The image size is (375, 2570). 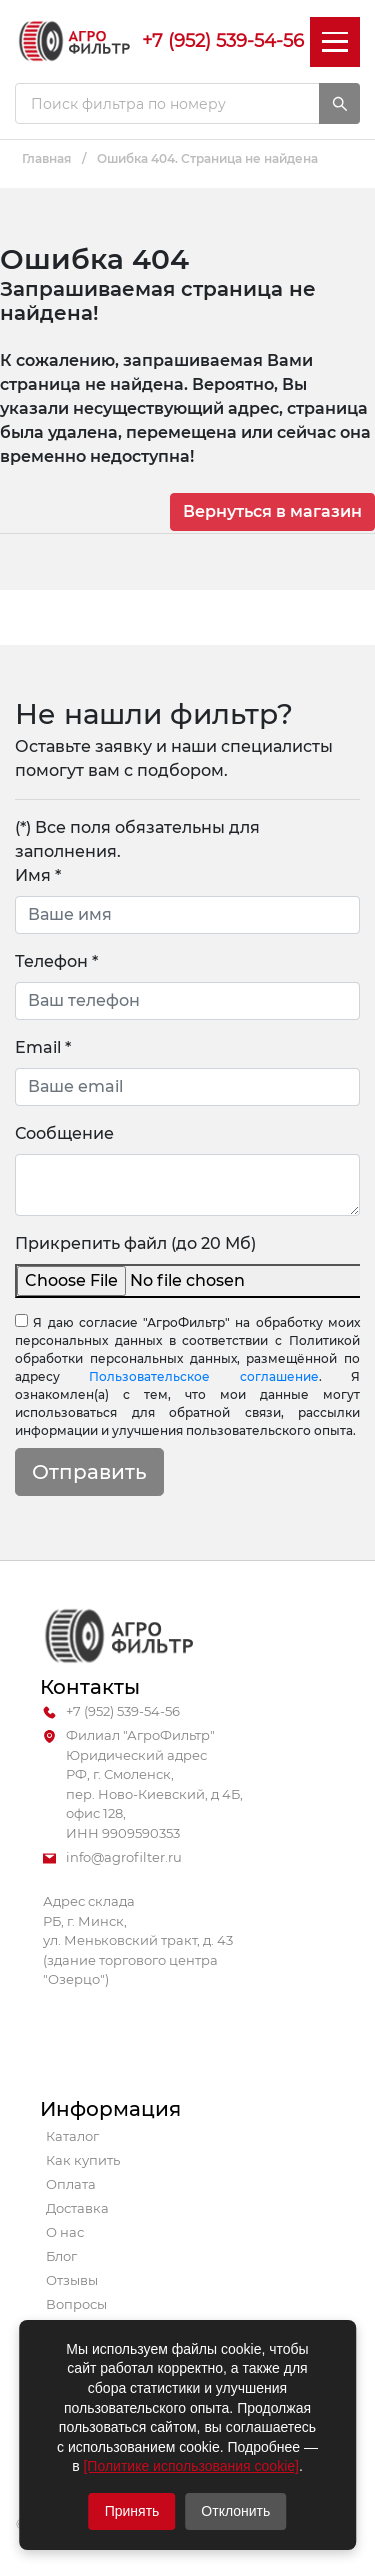 I want to click on Каталог, so click(x=72, y=2136).